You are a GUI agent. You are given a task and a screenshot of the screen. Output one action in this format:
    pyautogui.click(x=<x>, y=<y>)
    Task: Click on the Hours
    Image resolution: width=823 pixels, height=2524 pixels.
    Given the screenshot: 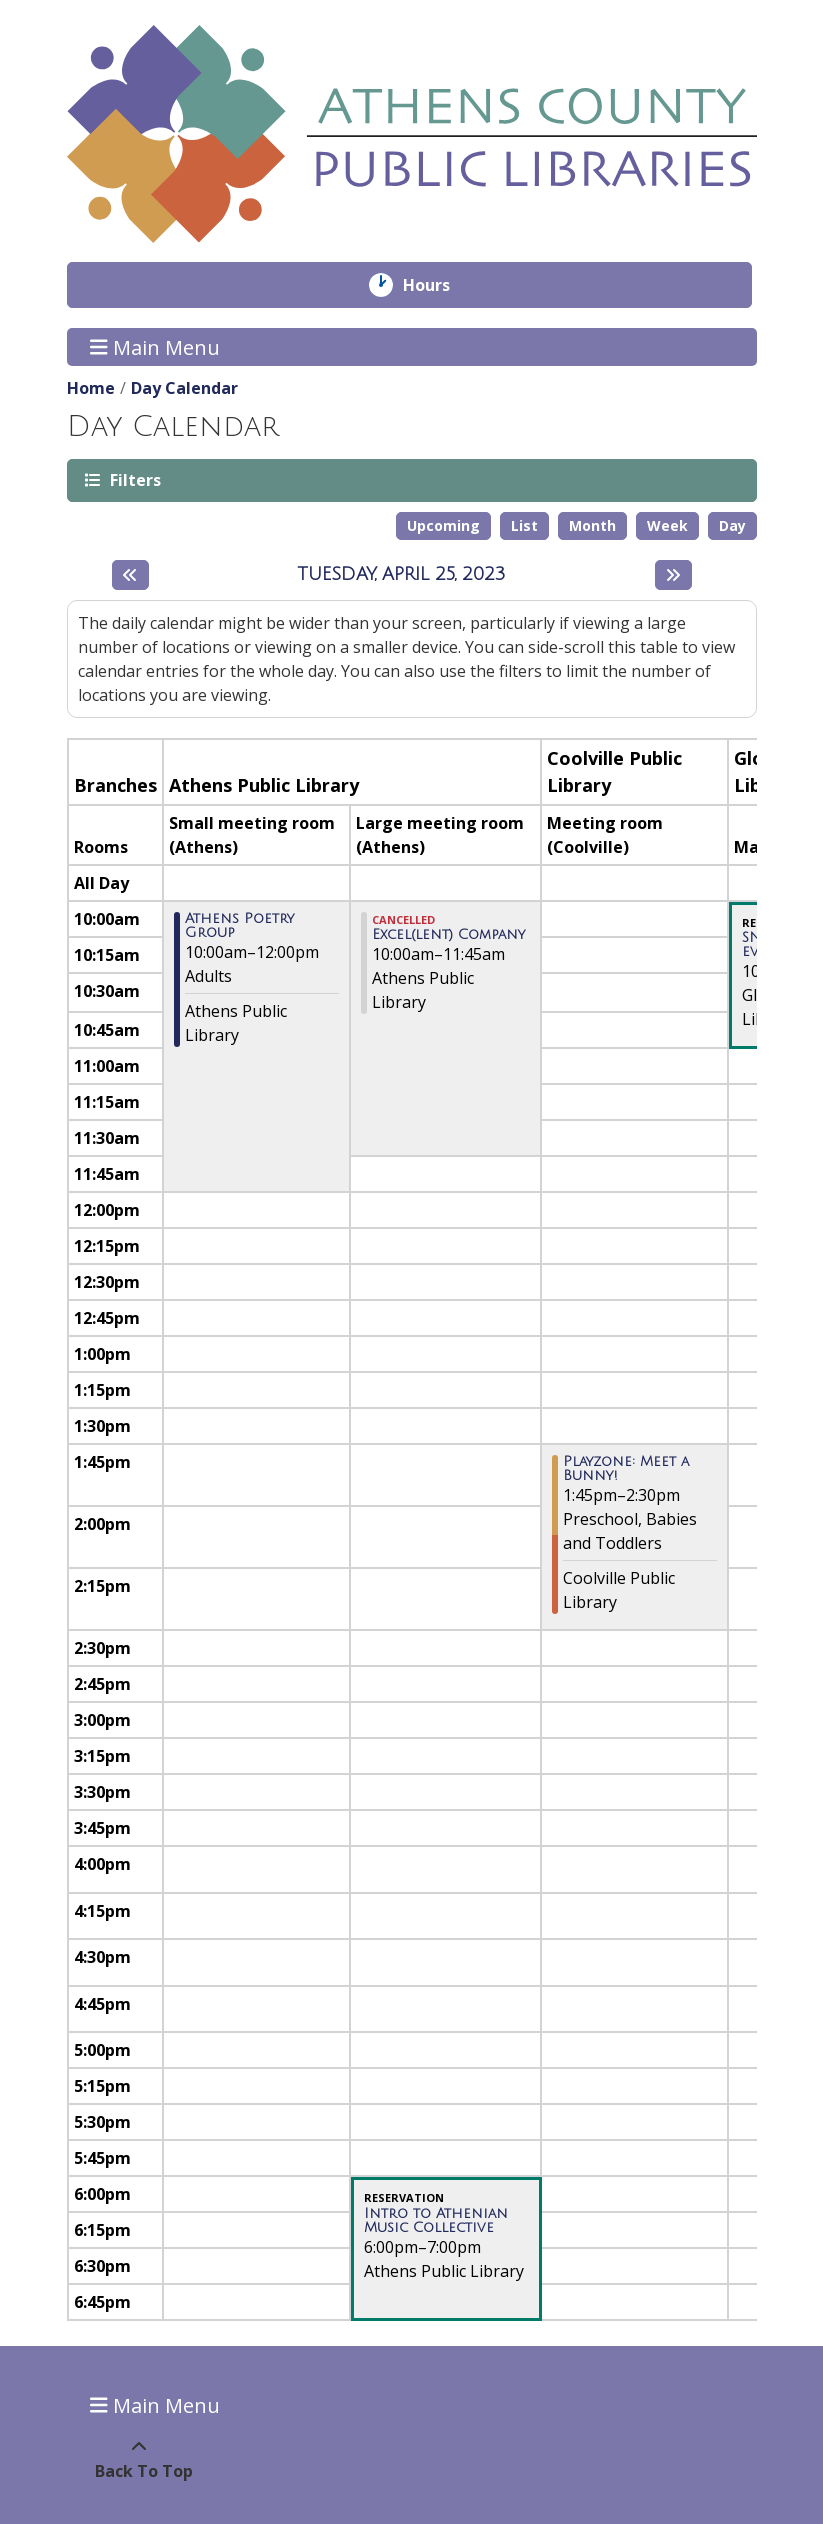 What is the action you would take?
    pyautogui.click(x=440, y=285)
    